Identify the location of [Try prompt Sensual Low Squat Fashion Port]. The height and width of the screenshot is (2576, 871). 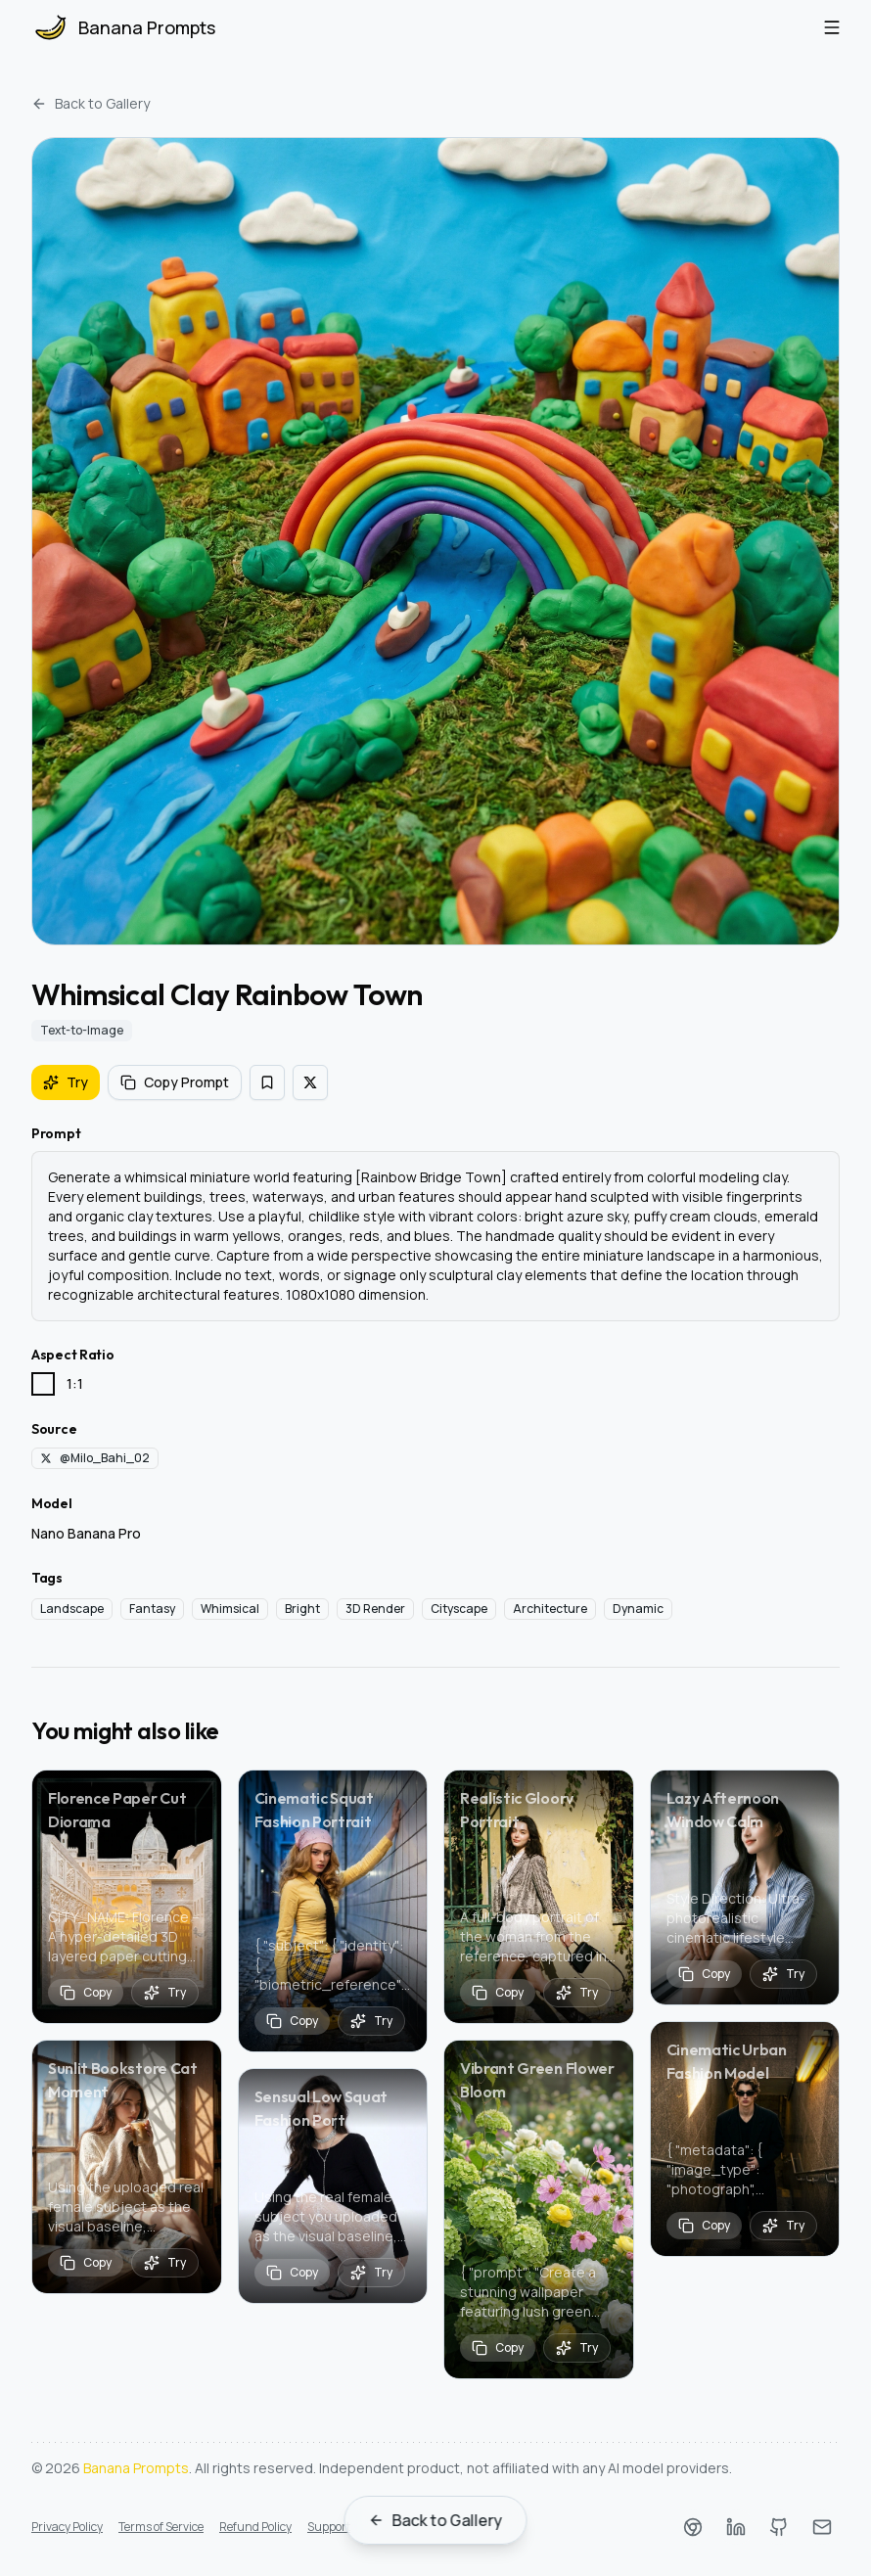
(371, 2272).